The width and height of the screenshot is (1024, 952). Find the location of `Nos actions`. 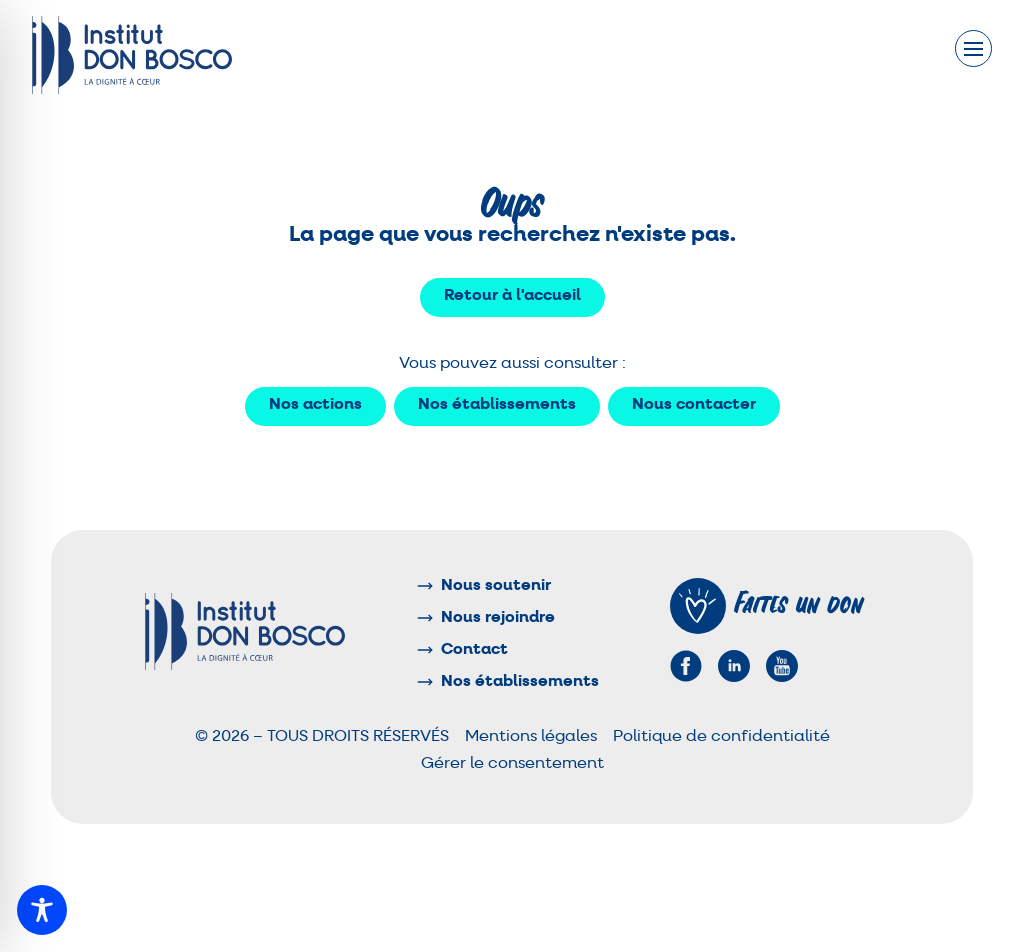

Nos actions is located at coordinates (315, 405).